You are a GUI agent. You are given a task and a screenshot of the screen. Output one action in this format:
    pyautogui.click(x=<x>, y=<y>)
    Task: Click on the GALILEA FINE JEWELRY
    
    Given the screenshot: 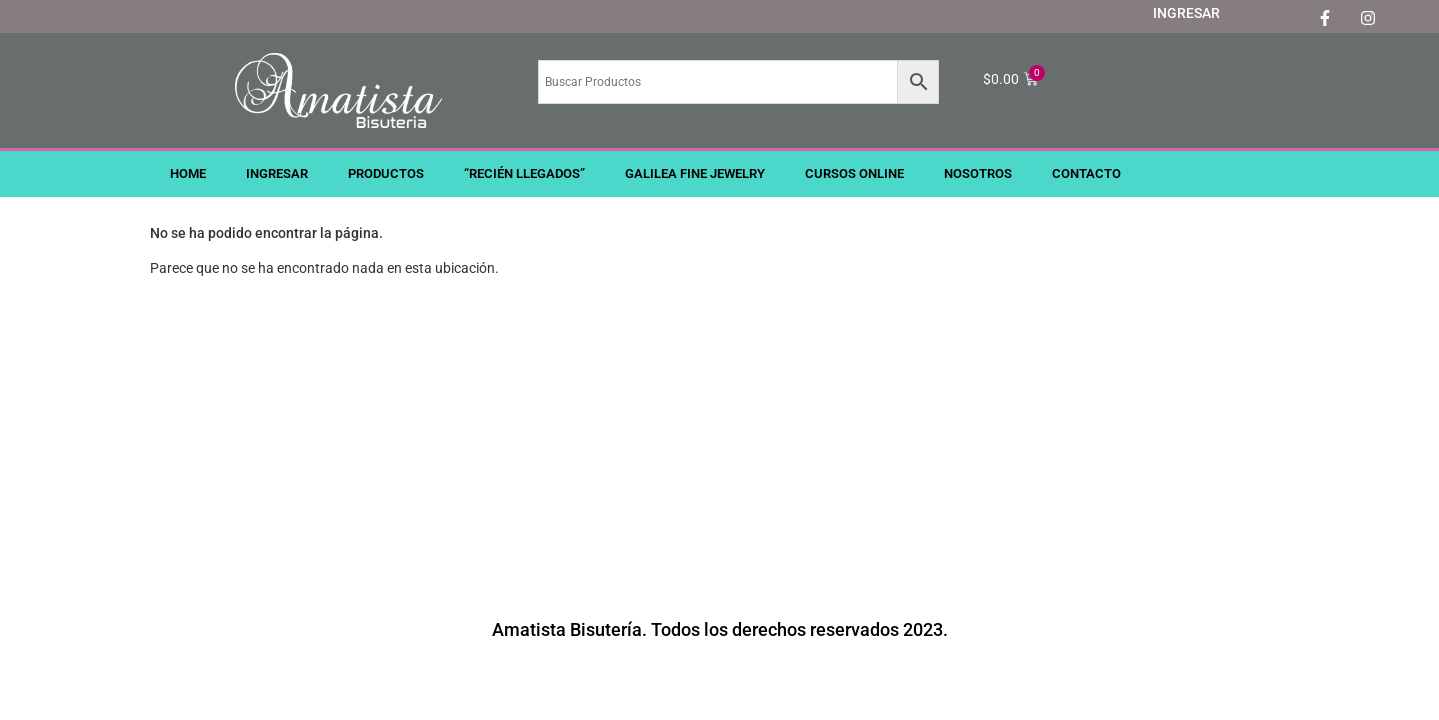 What is the action you would take?
    pyautogui.click(x=695, y=173)
    